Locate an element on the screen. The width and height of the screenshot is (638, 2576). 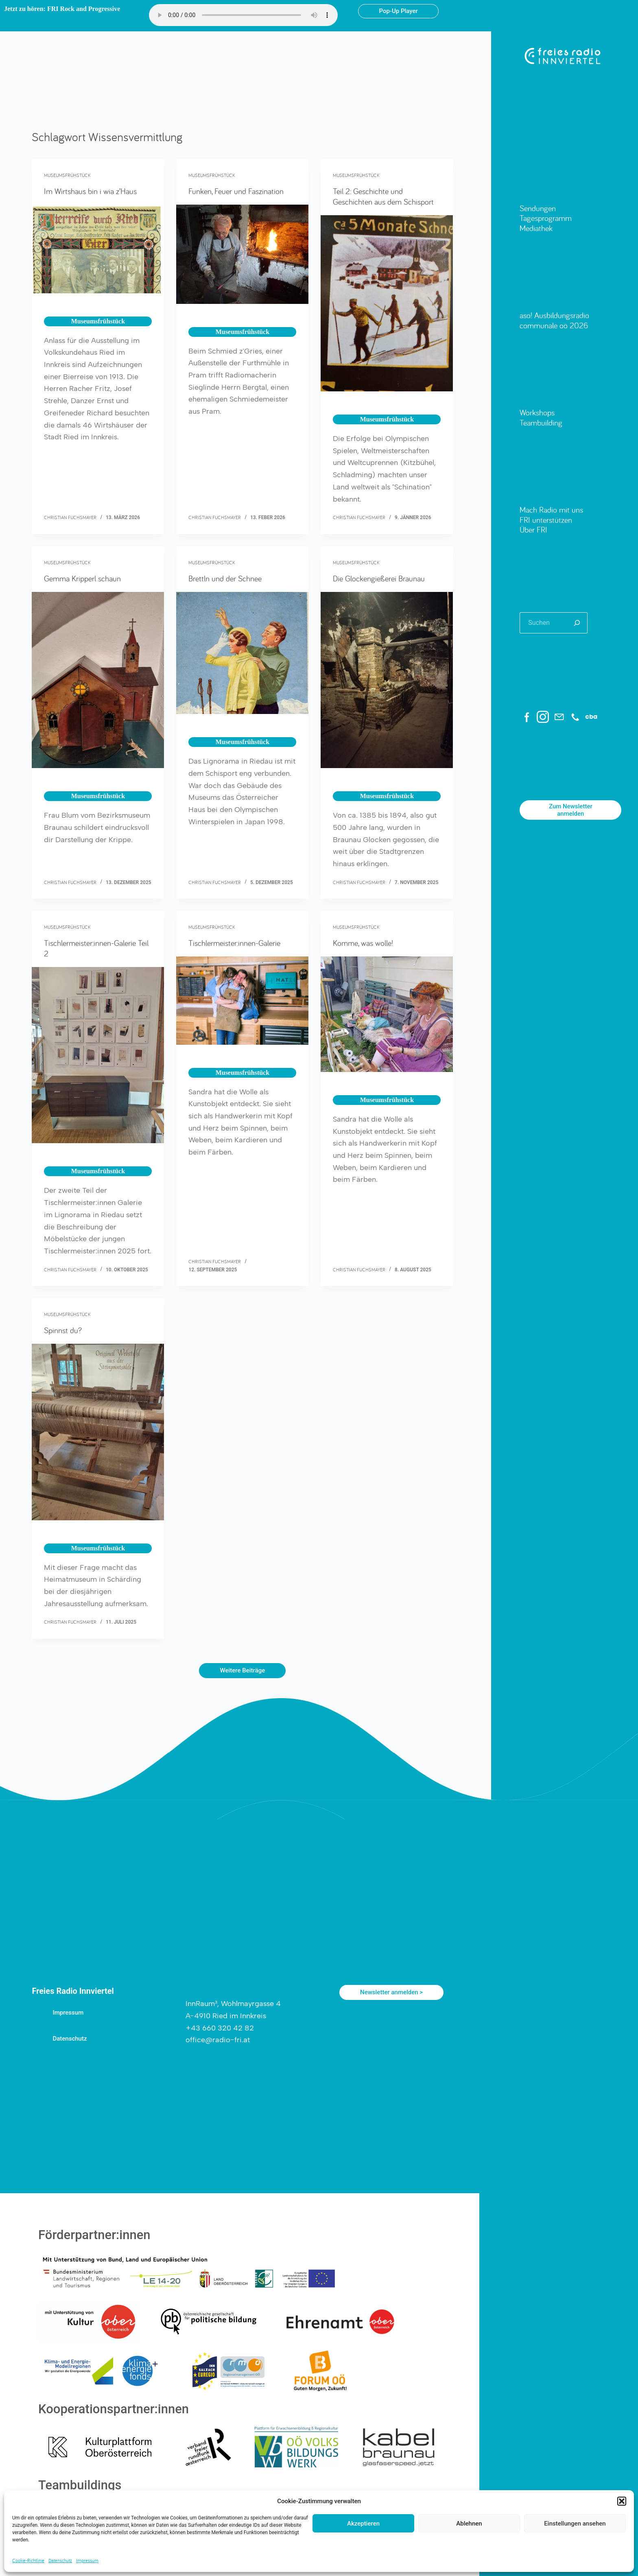
Impressum is located at coordinates (87, 2560).